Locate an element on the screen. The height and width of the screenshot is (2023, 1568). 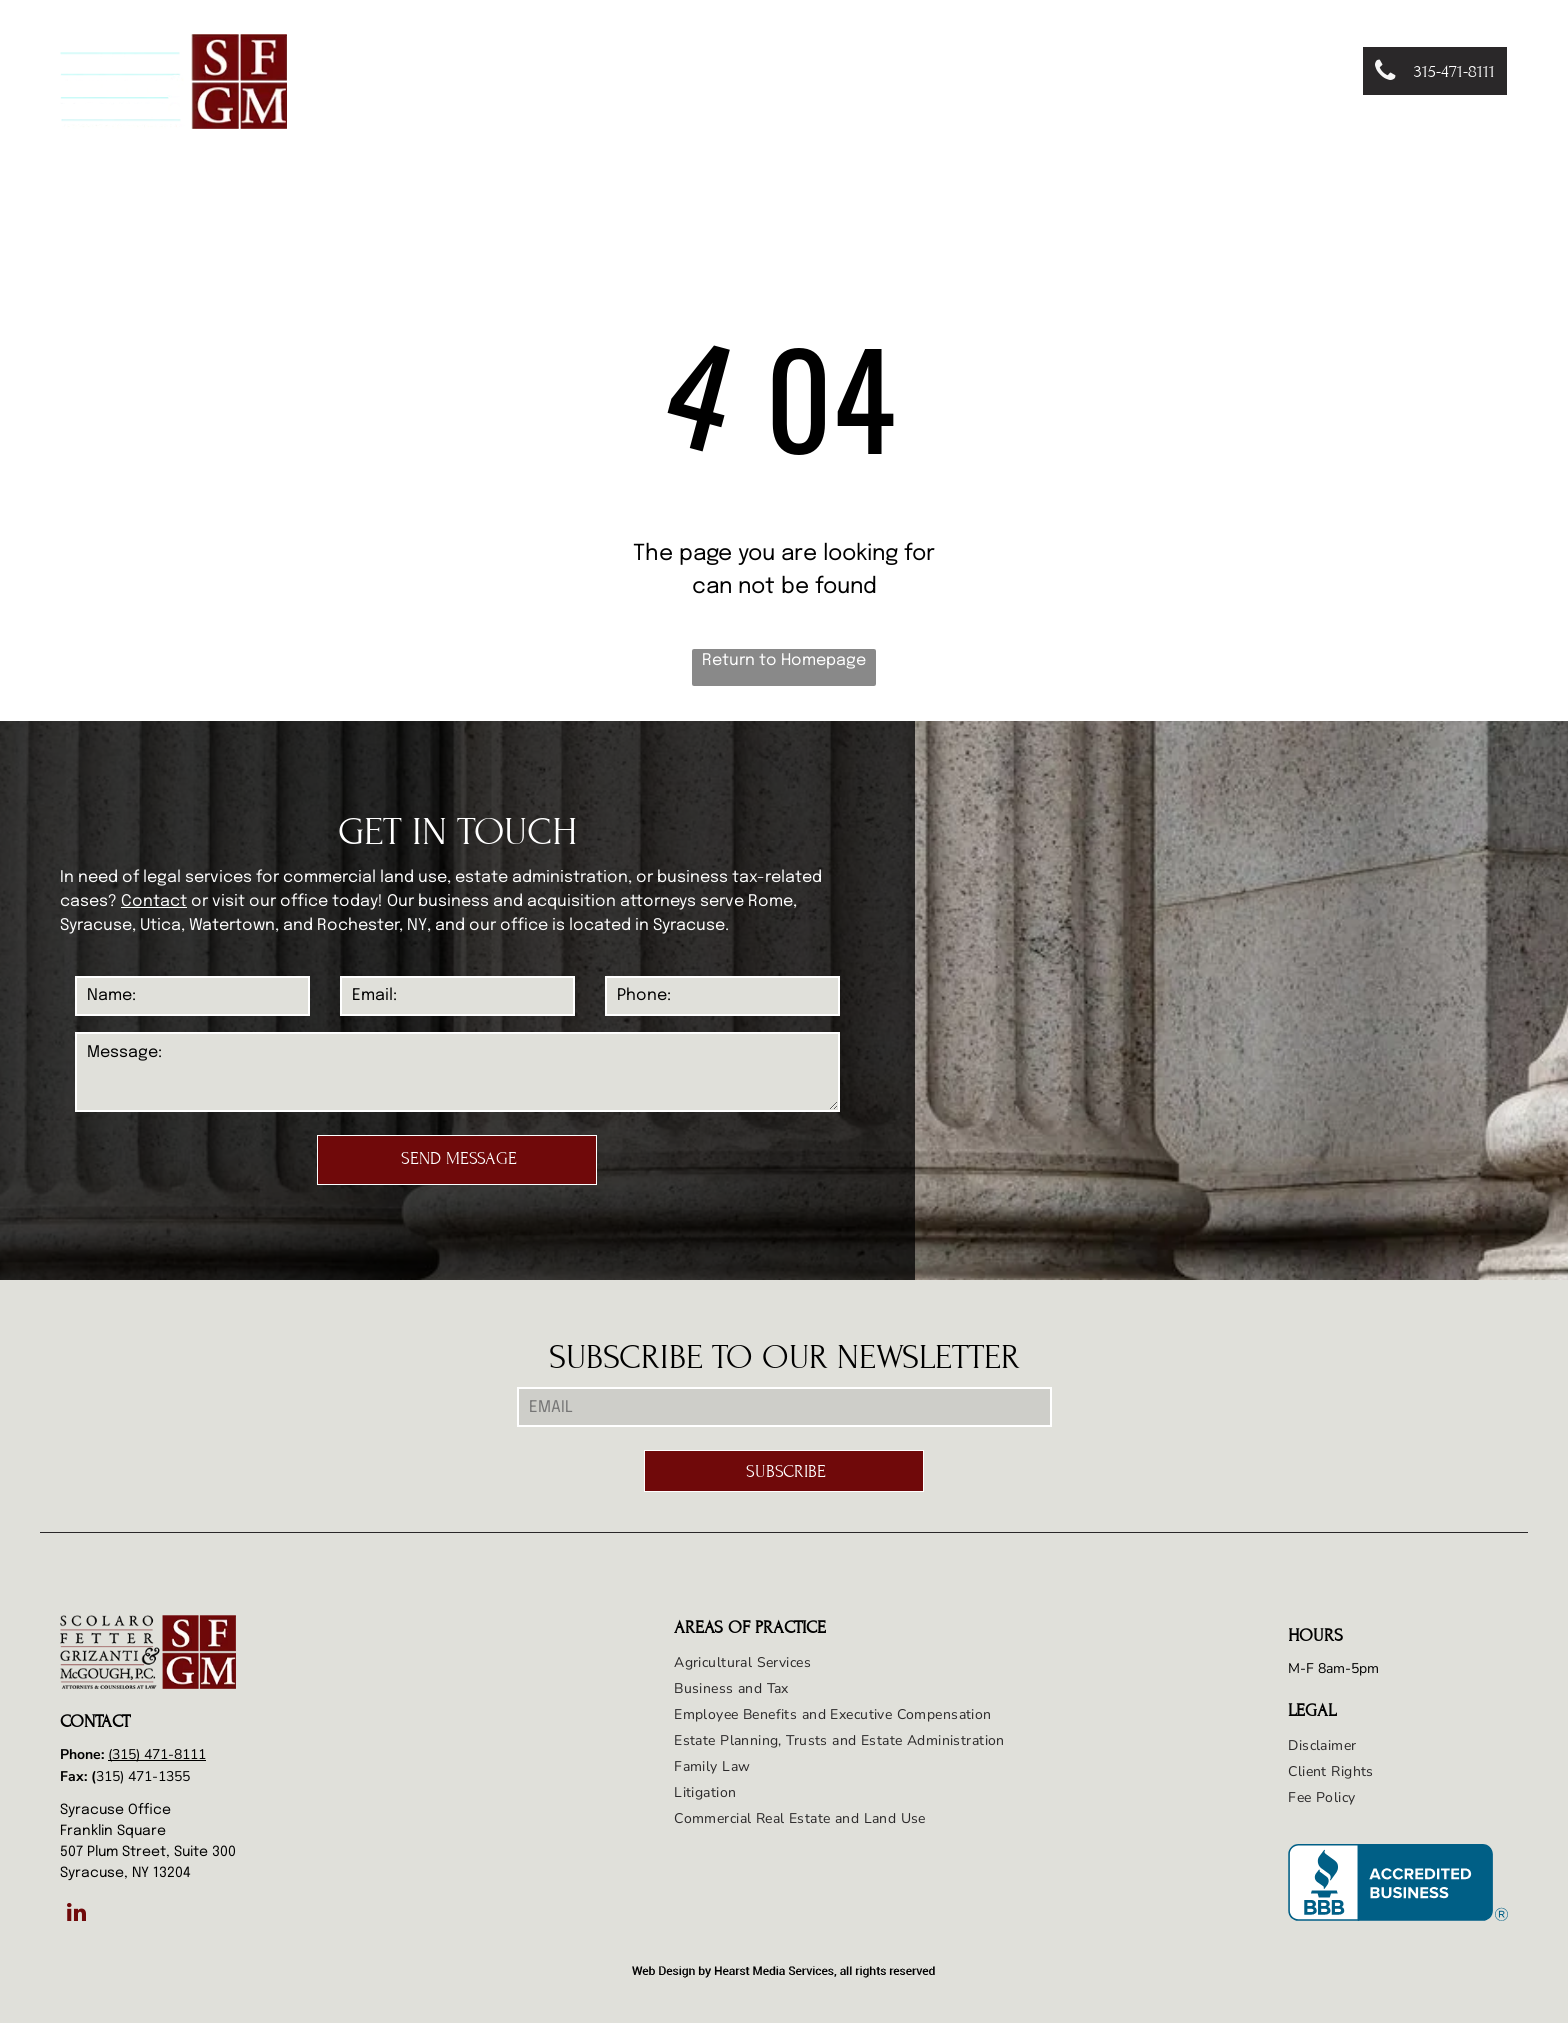
[menuitem] is located at coordinates (545, 72).